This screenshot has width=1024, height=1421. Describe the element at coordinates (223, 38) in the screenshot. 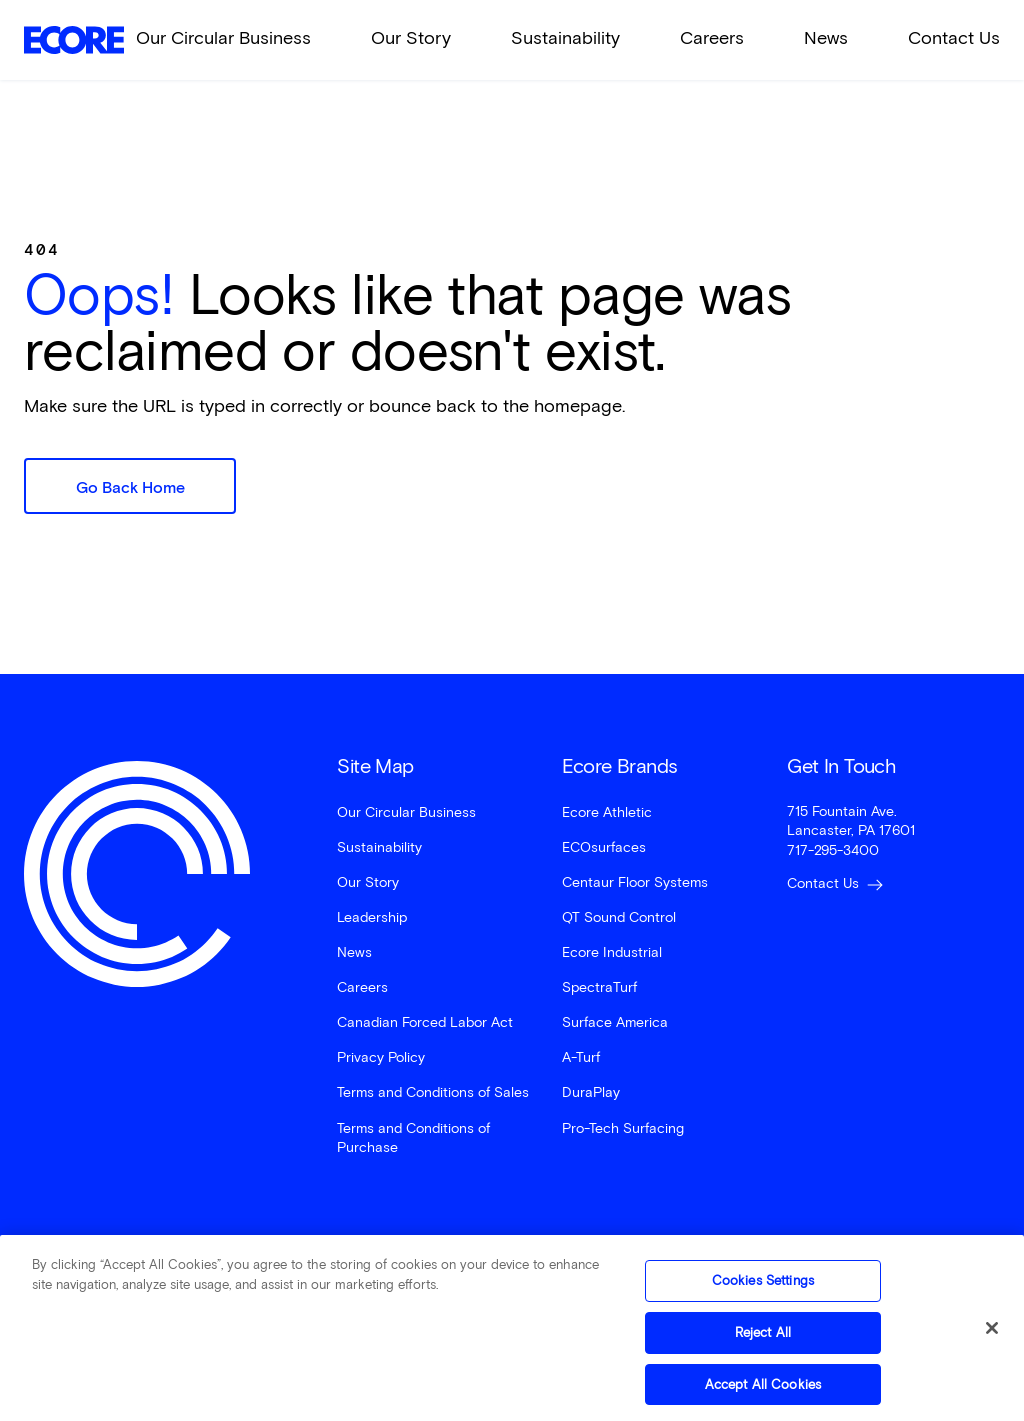

I see `Our Circular Business` at that location.